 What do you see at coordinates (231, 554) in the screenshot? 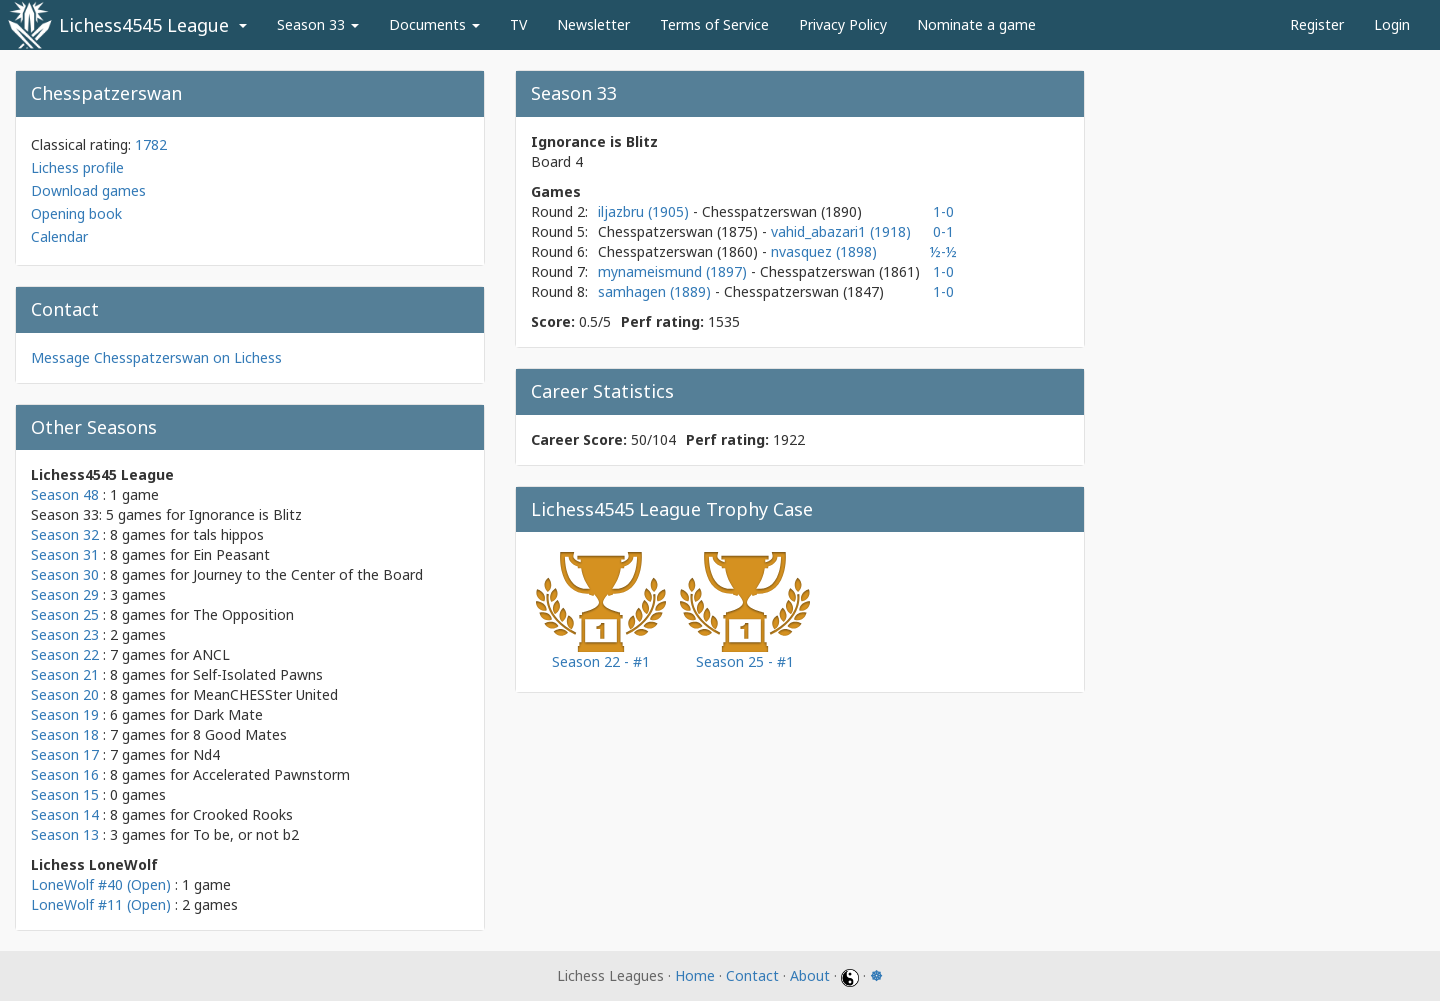
I see `Ein Peasant` at bounding box center [231, 554].